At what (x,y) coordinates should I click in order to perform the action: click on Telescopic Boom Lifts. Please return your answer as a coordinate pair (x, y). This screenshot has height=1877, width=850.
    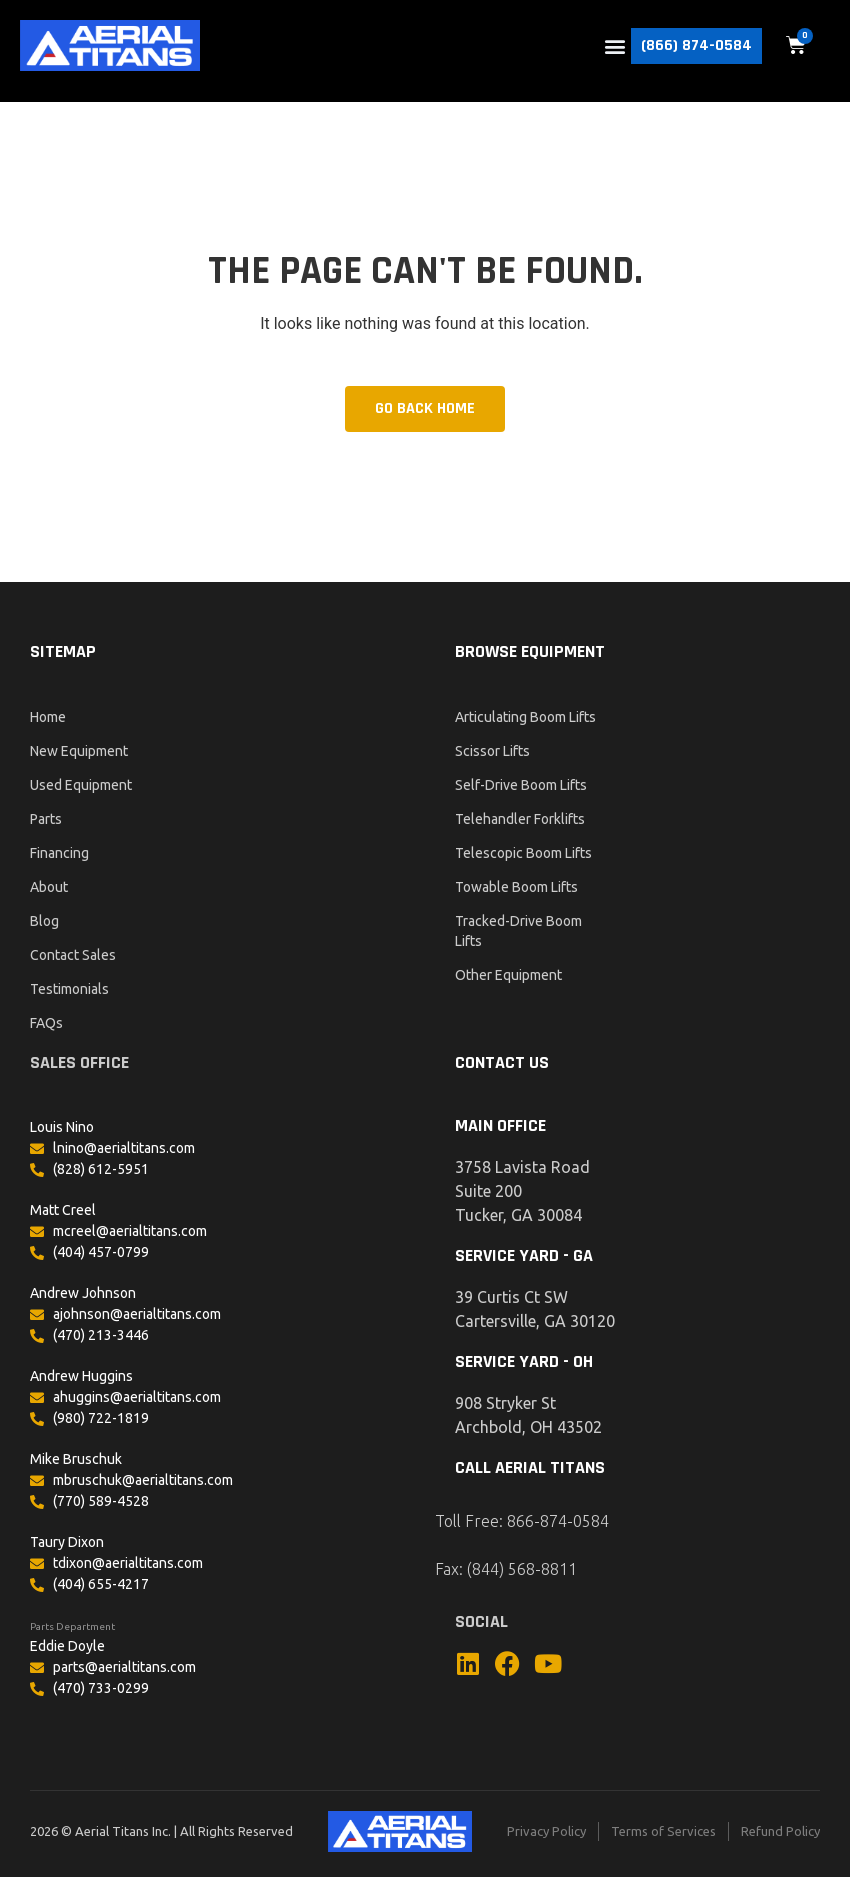
    Looking at the image, I should click on (523, 853).